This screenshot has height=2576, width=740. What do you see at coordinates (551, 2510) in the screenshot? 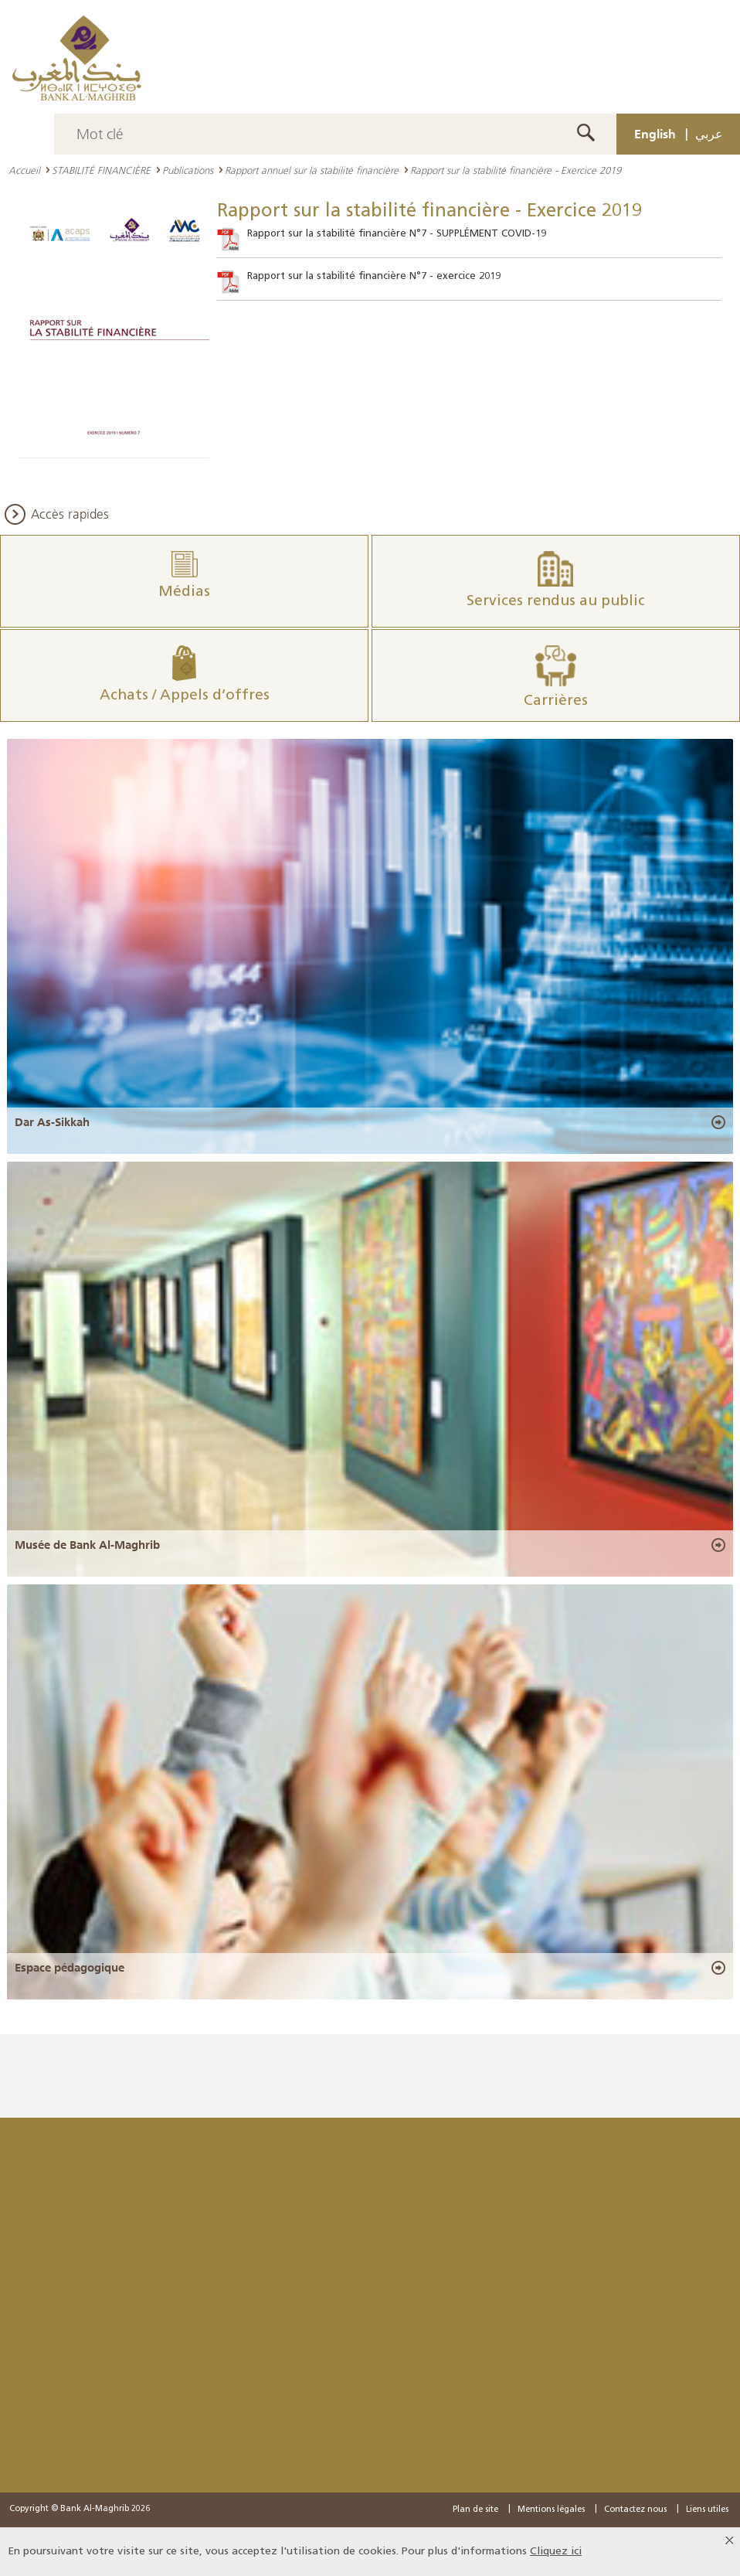
I see `Mentions légales` at bounding box center [551, 2510].